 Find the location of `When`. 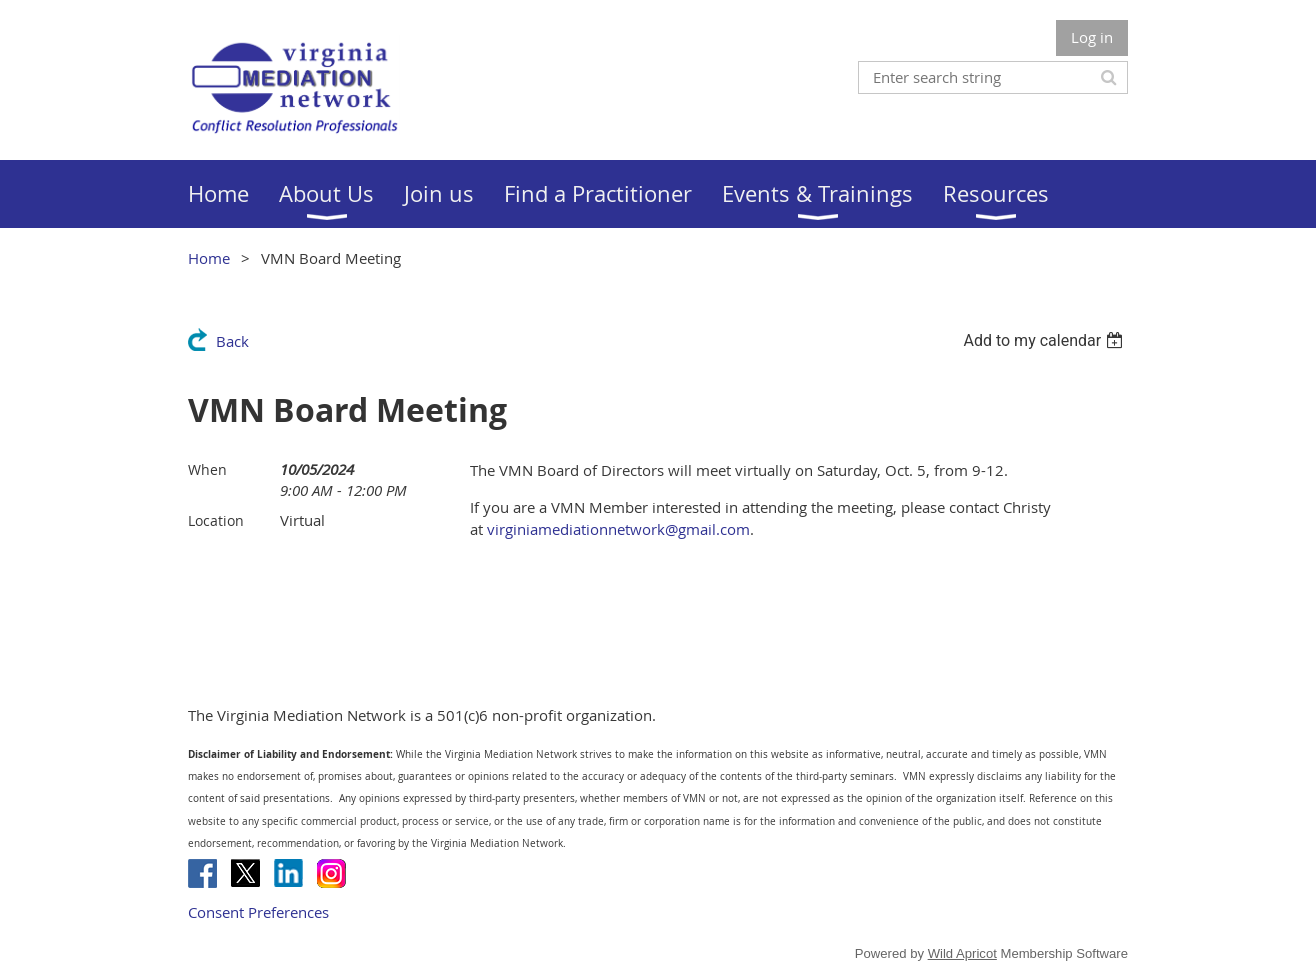

When is located at coordinates (207, 469).